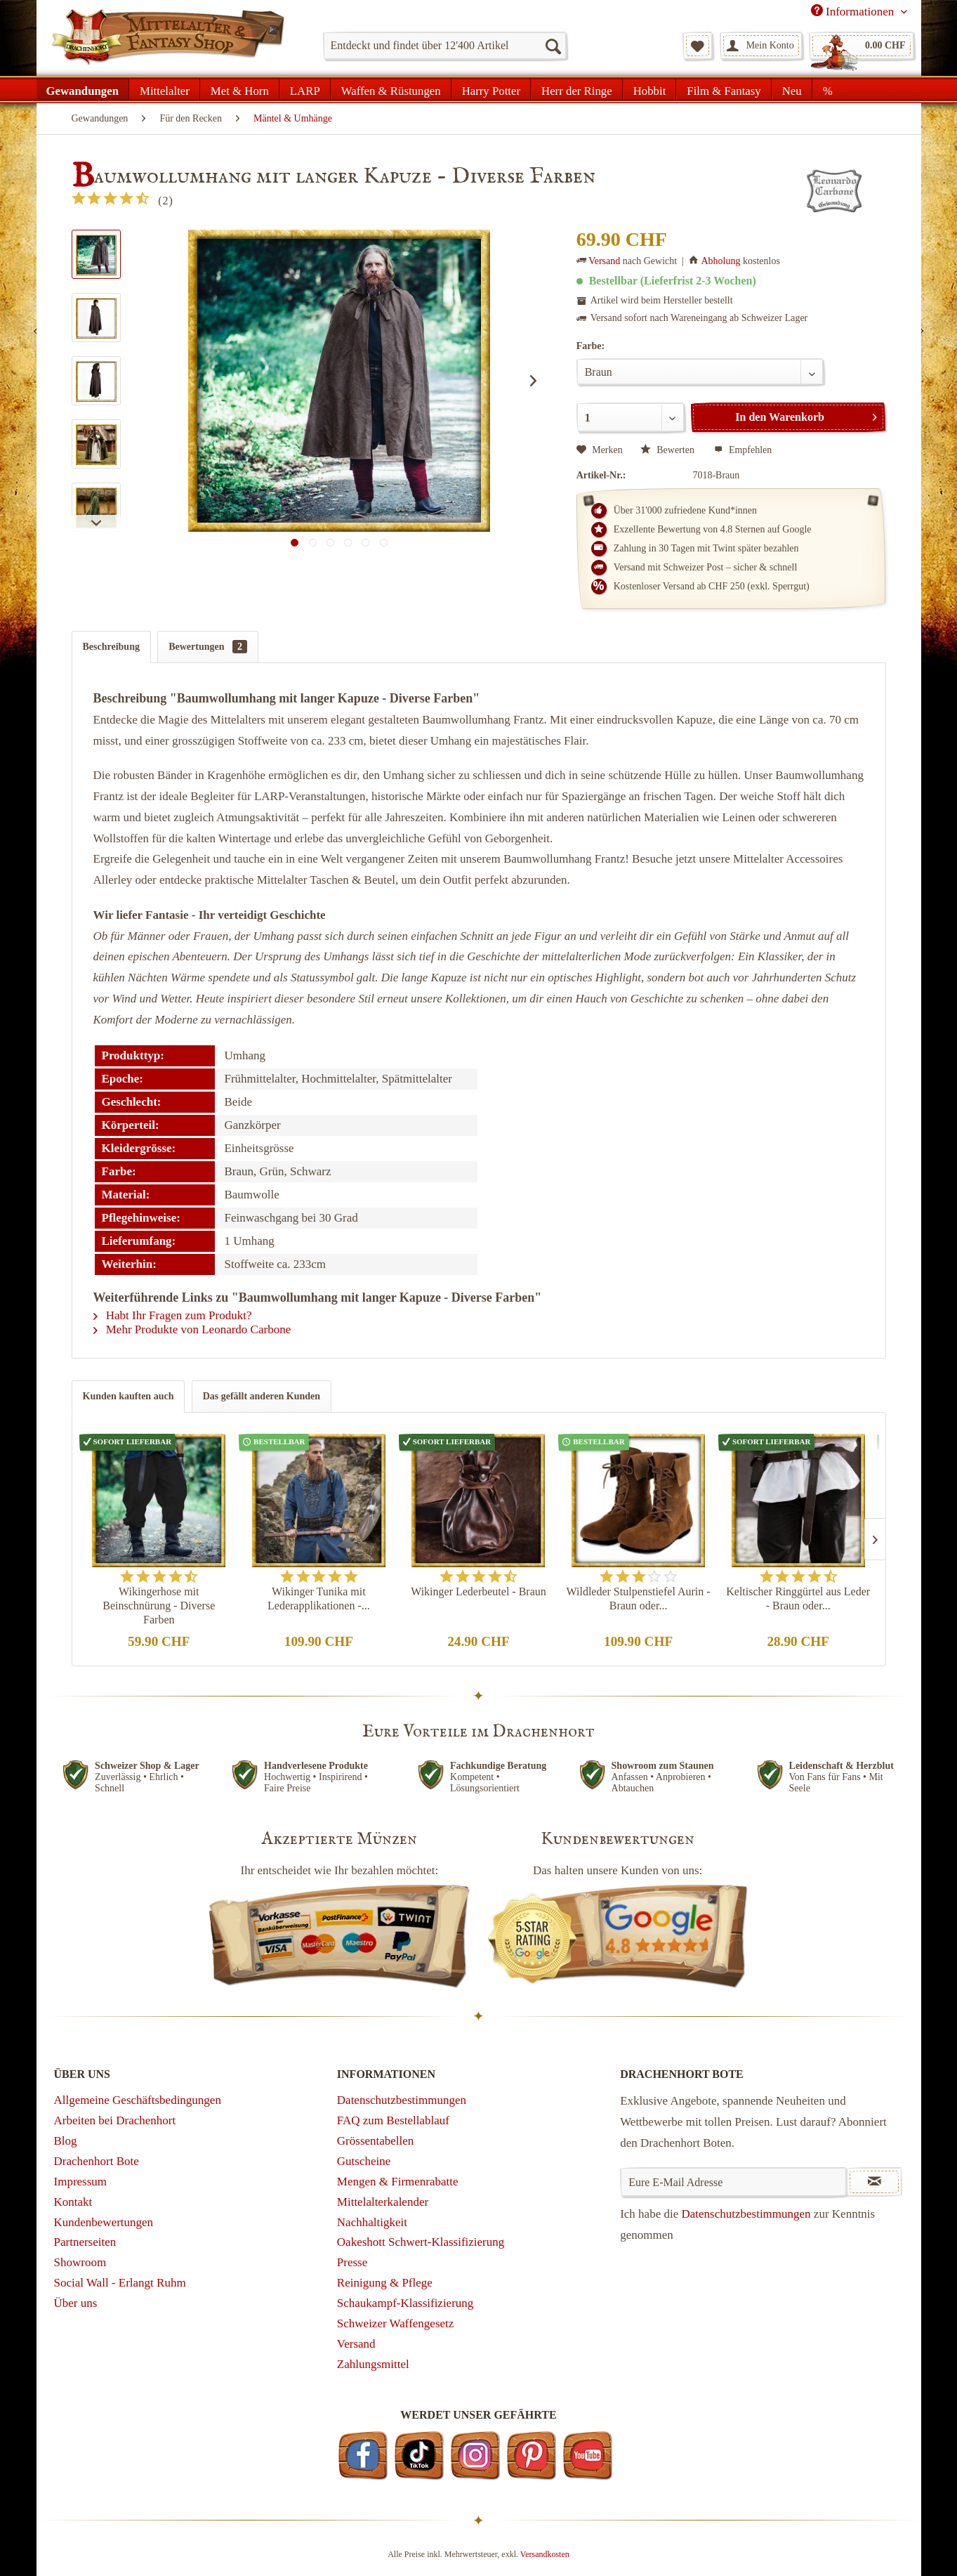 Image resolution: width=957 pixels, height=2576 pixels. What do you see at coordinates (420, 2242) in the screenshot?
I see `Oakeshott Schwert-Klassifizierung` at bounding box center [420, 2242].